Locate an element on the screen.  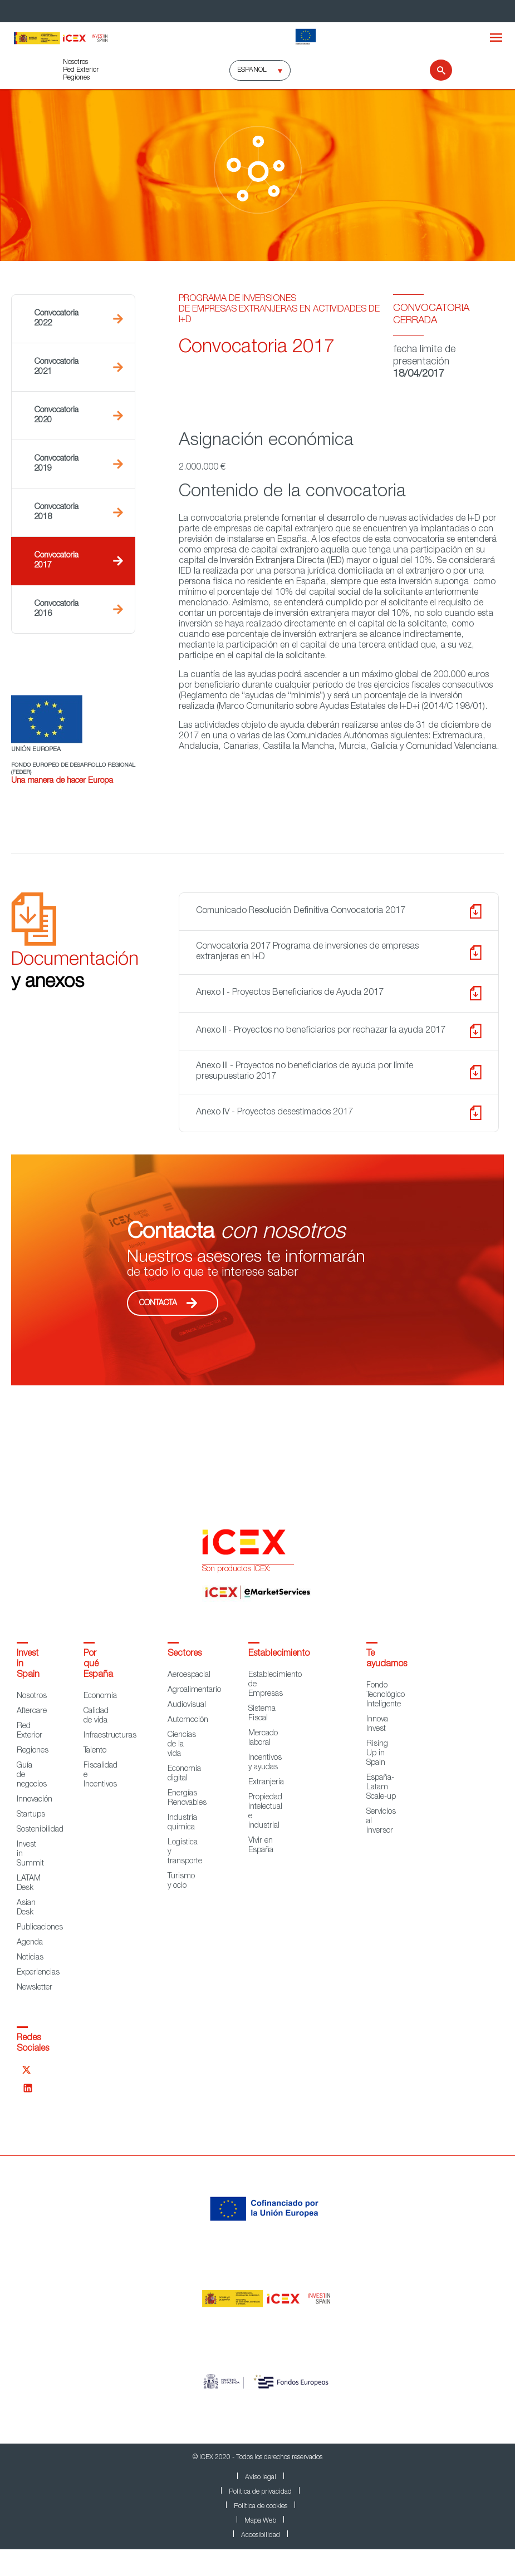
Agenda is located at coordinates (30, 1943).